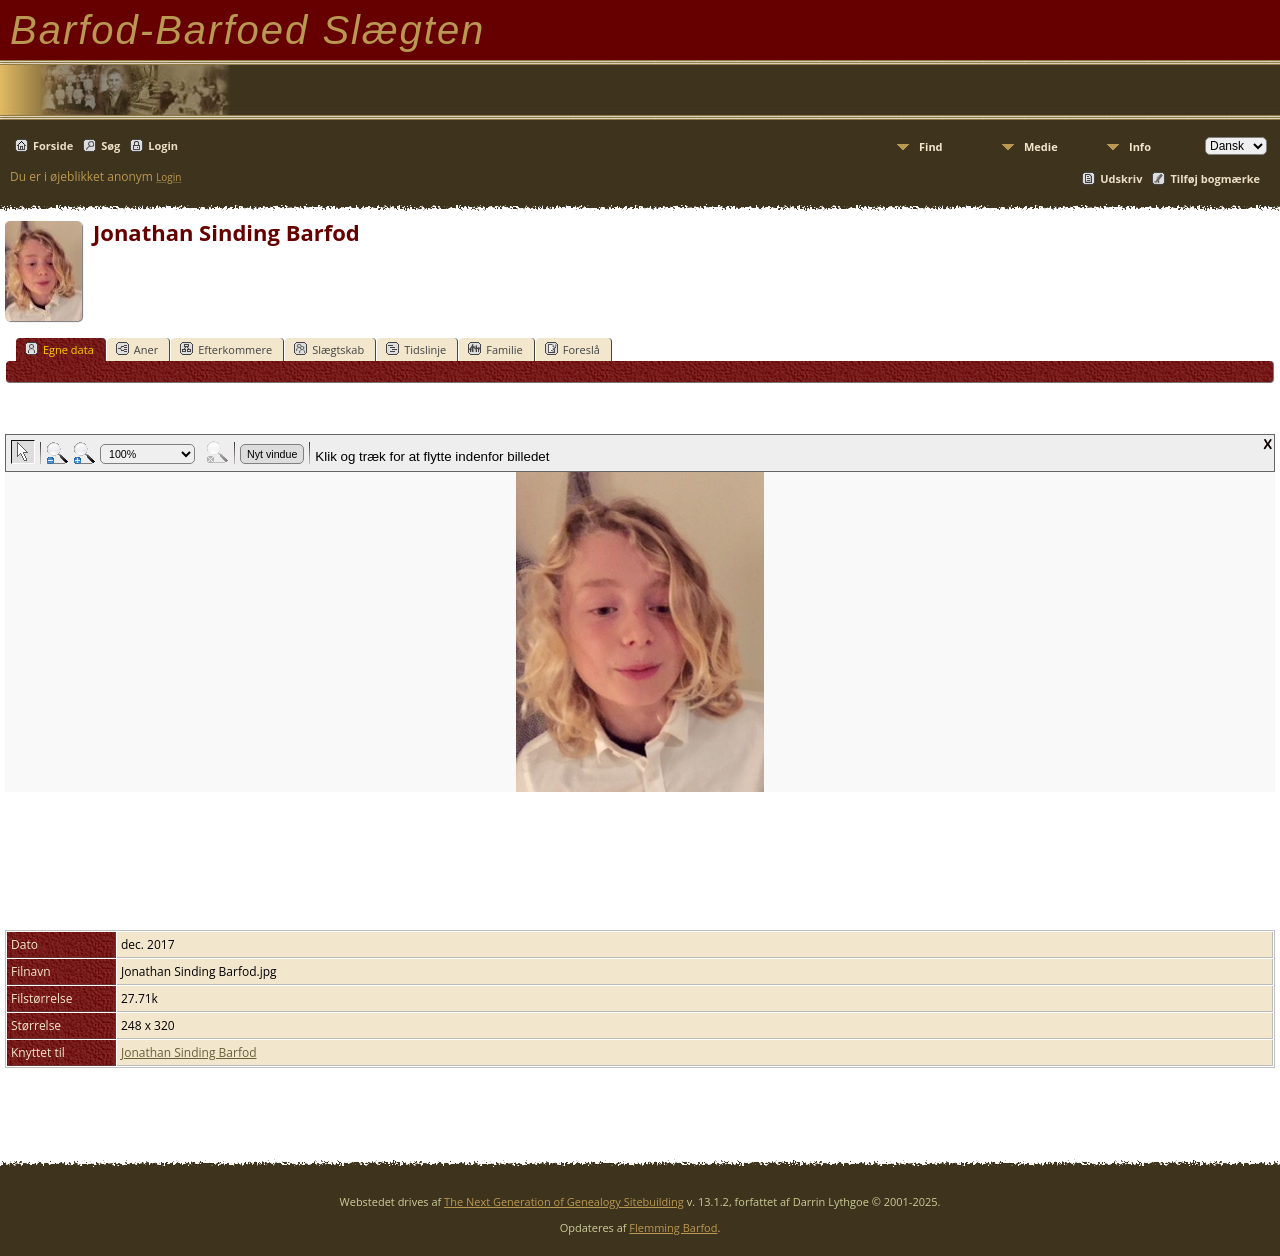 The width and height of the screenshot is (1280, 1256). What do you see at coordinates (137, 349) in the screenshot?
I see `Aner` at bounding box center [137, 349].